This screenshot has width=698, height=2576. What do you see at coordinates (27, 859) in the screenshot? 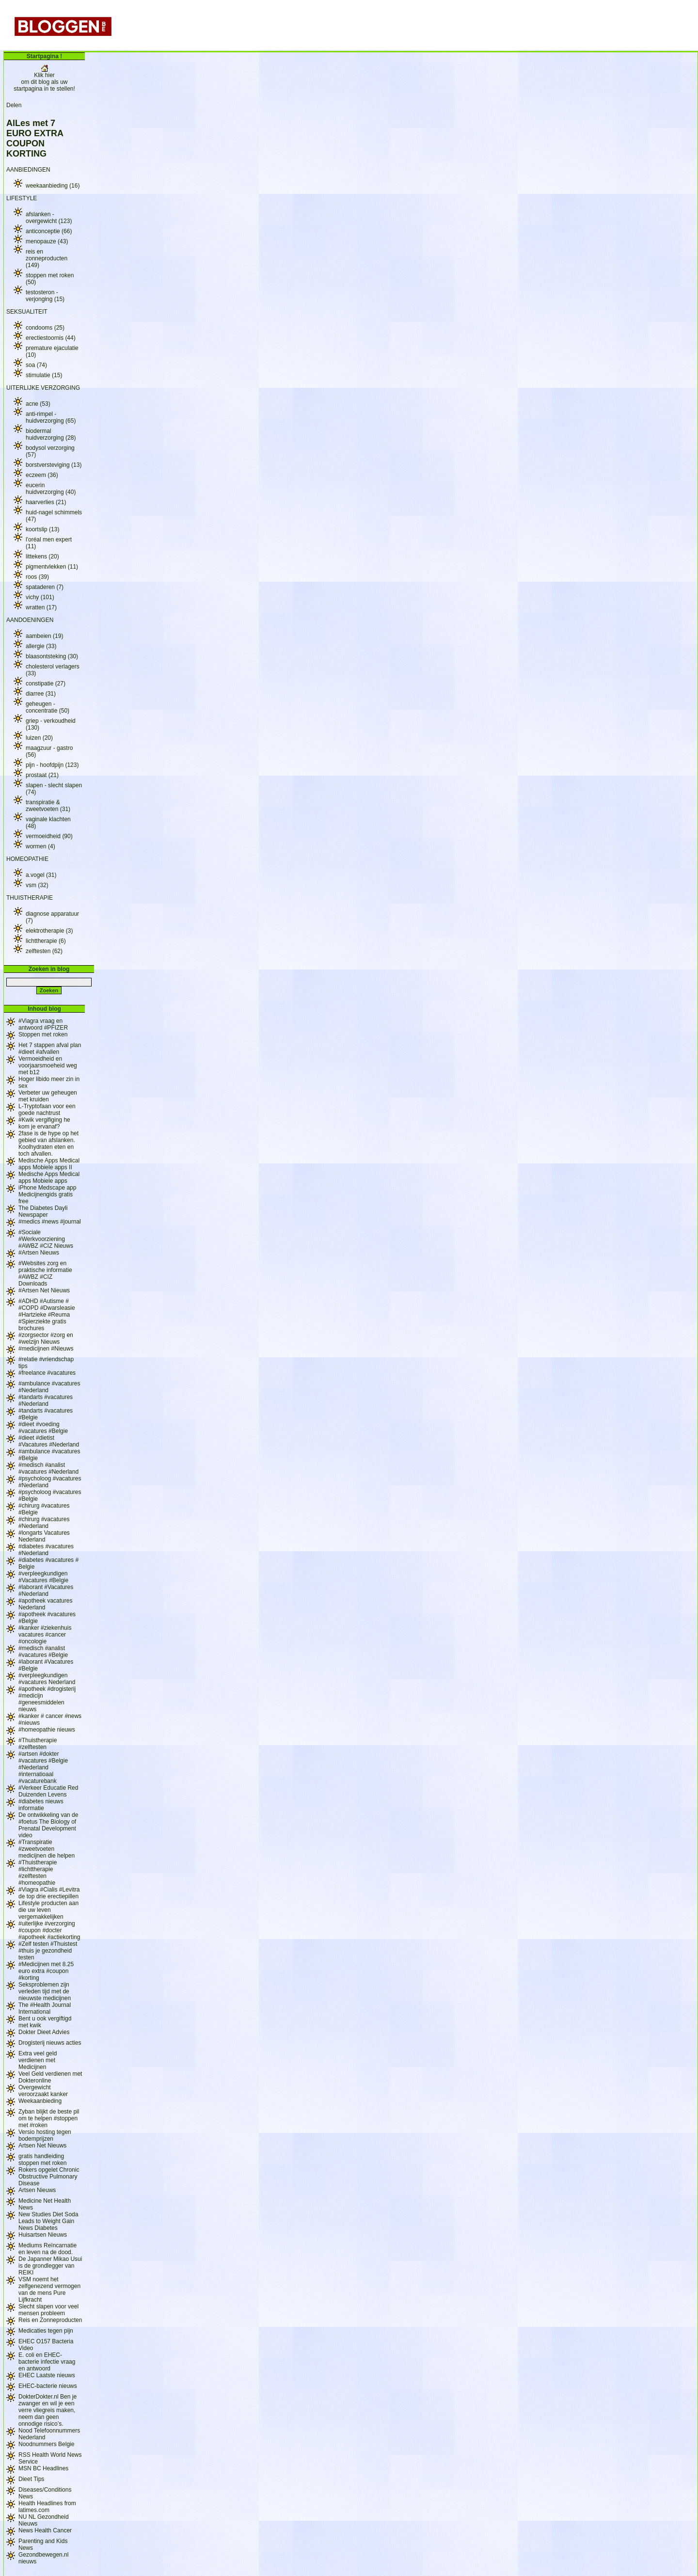
I see `HOMEOPATHIE` at bounding box center [27, 859].